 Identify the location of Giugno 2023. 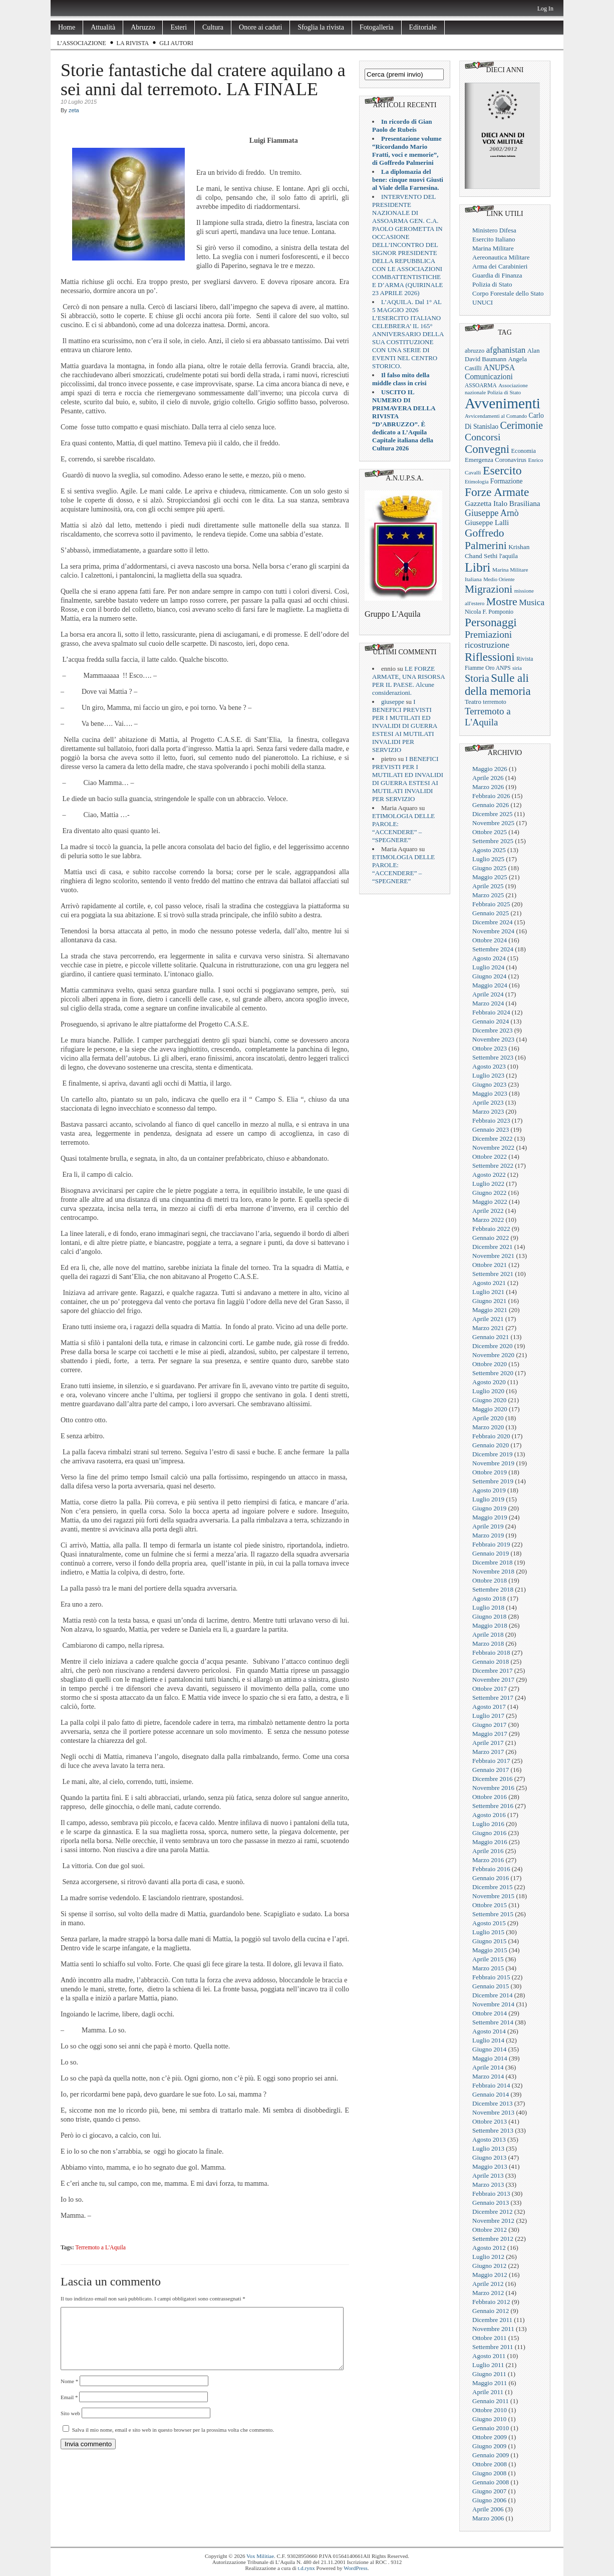
(489, 1084).